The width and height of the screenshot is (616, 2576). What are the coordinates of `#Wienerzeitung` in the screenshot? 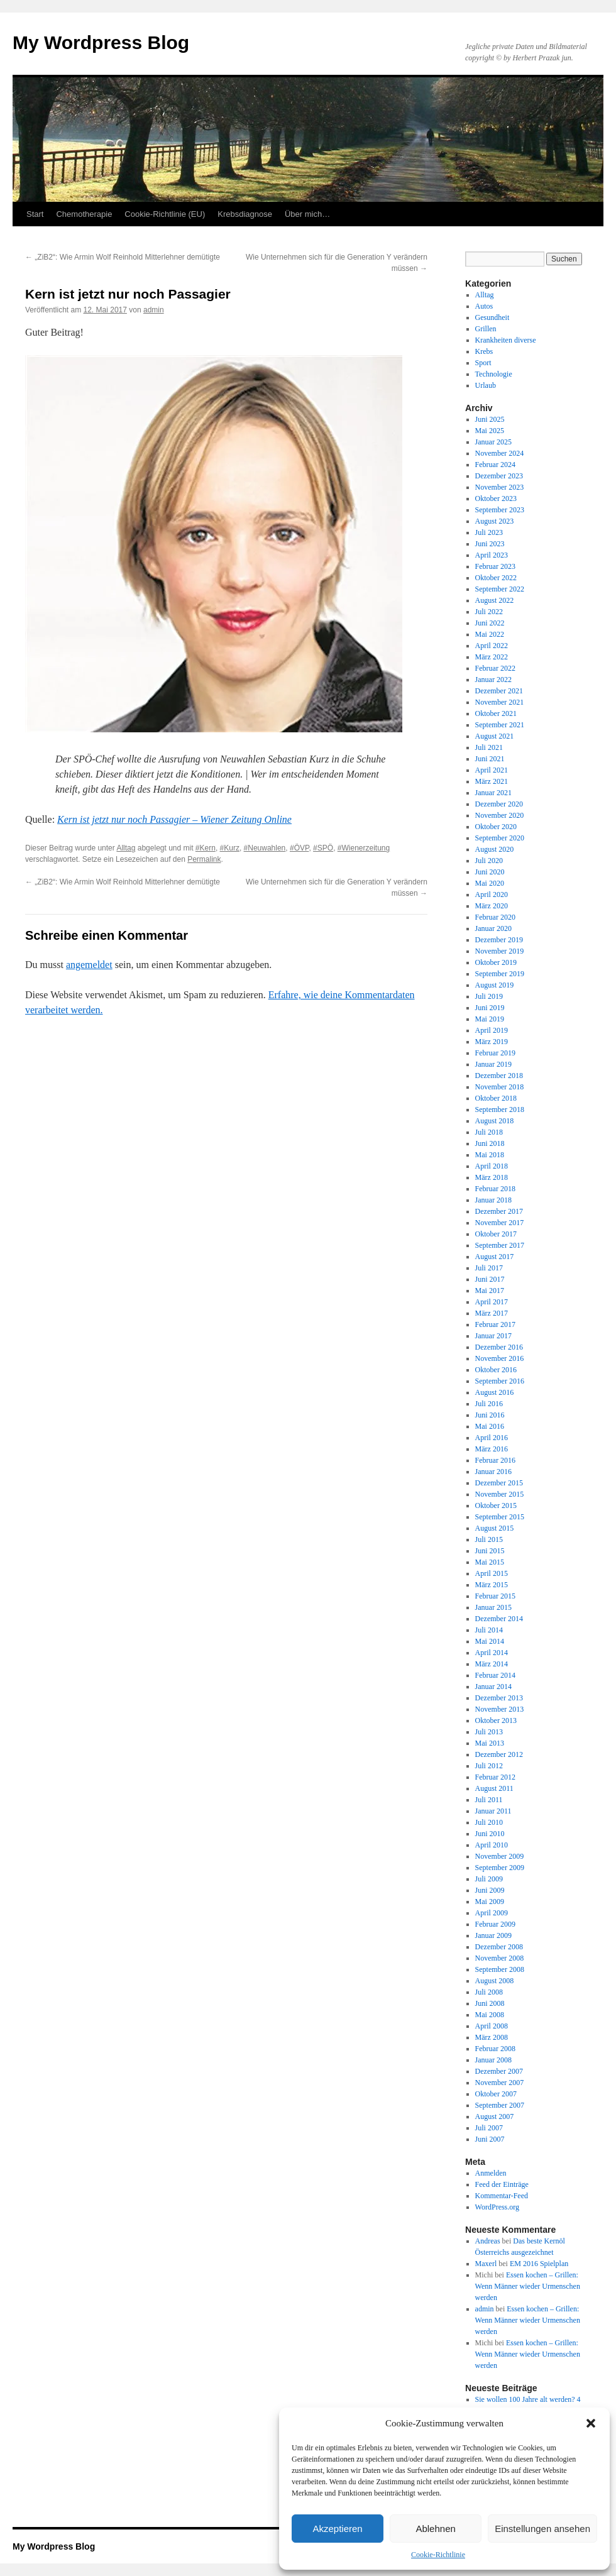 It's located at (364, 848).